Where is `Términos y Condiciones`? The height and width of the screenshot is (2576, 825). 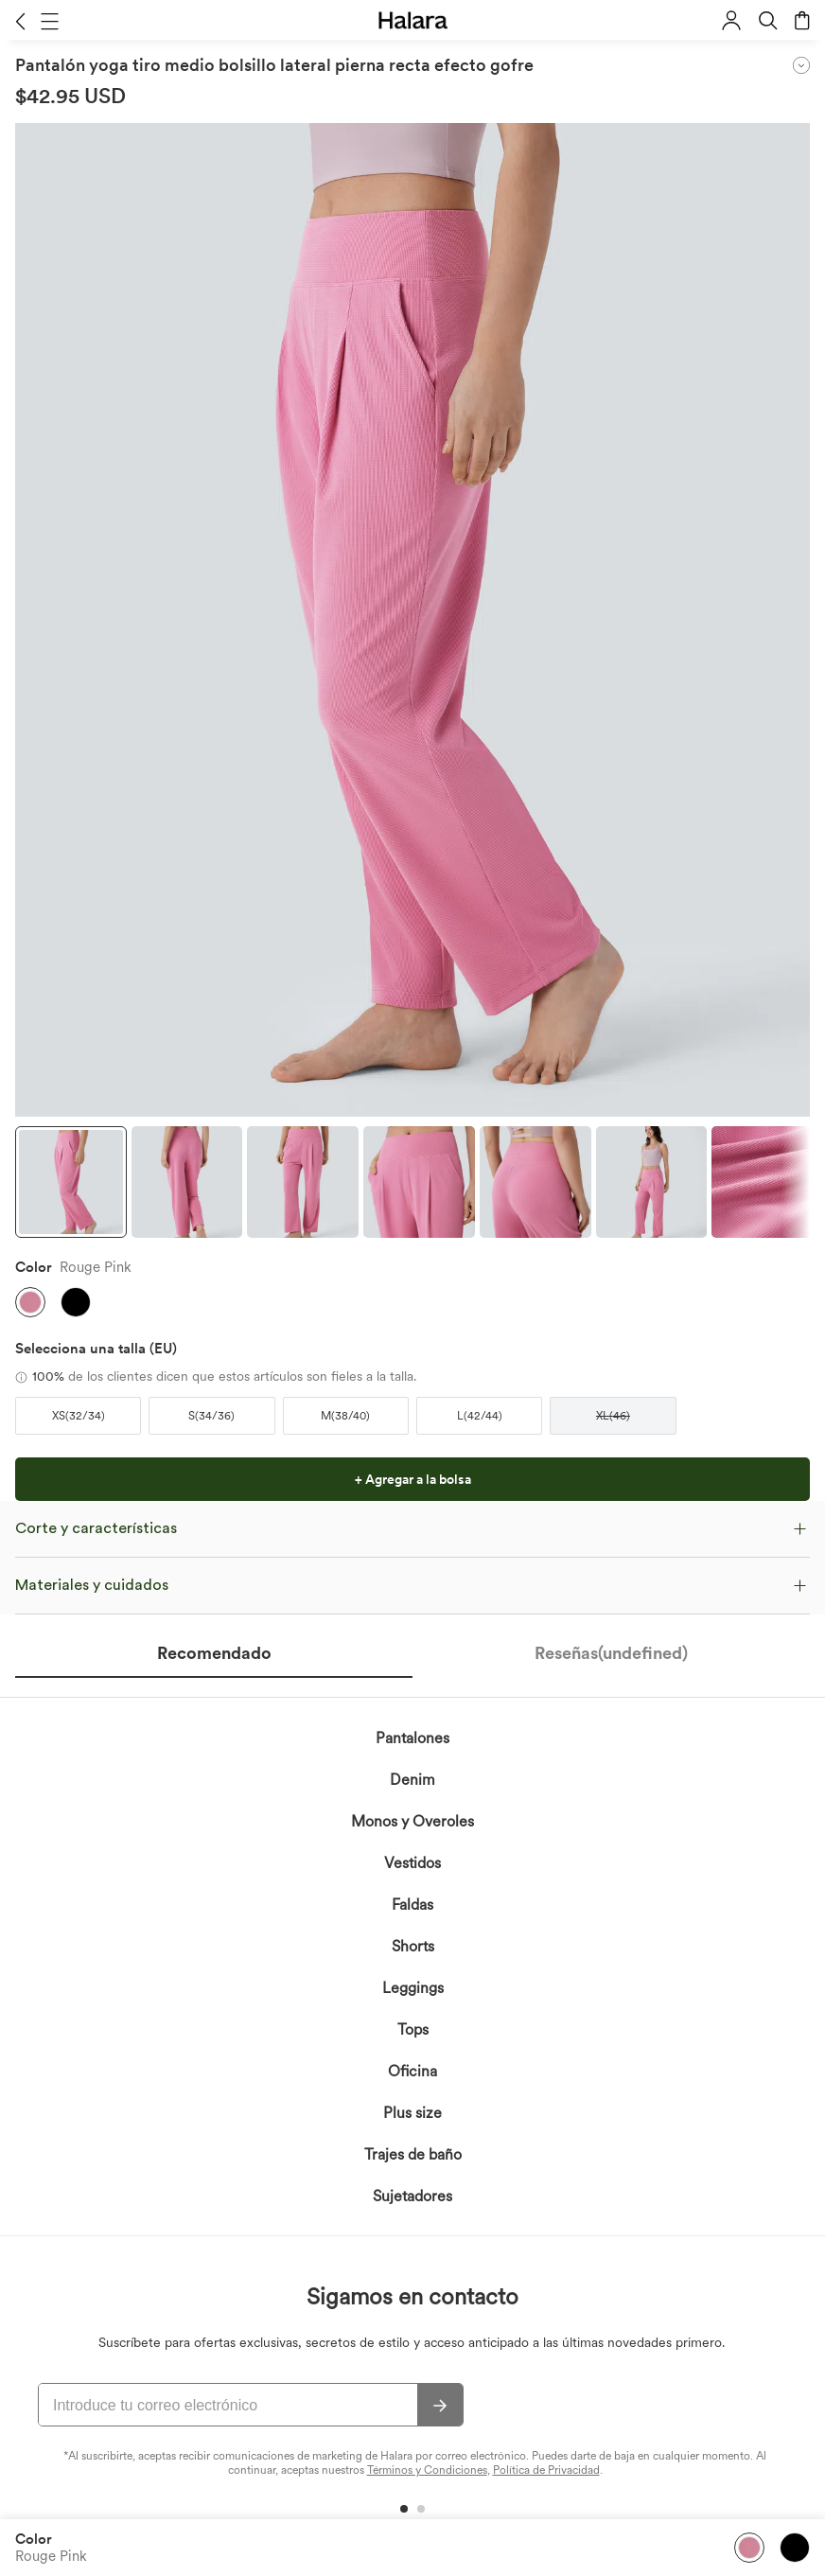
Términos y Condiciones is located at coordinates (427, 2470).